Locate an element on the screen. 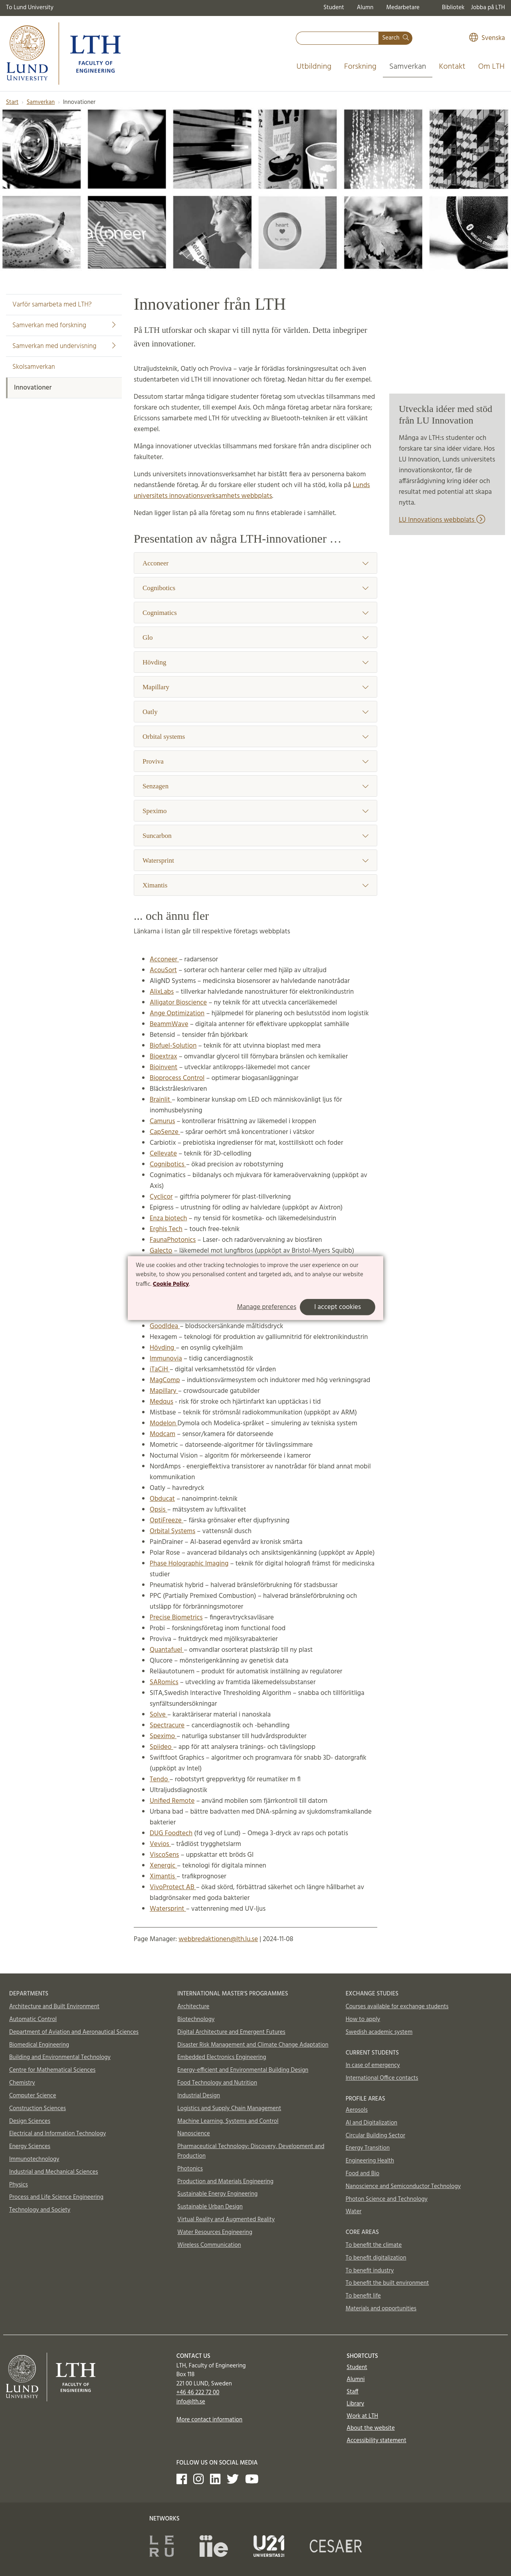  +46 46 222 72 00 is located at coordinates (198, 2392).